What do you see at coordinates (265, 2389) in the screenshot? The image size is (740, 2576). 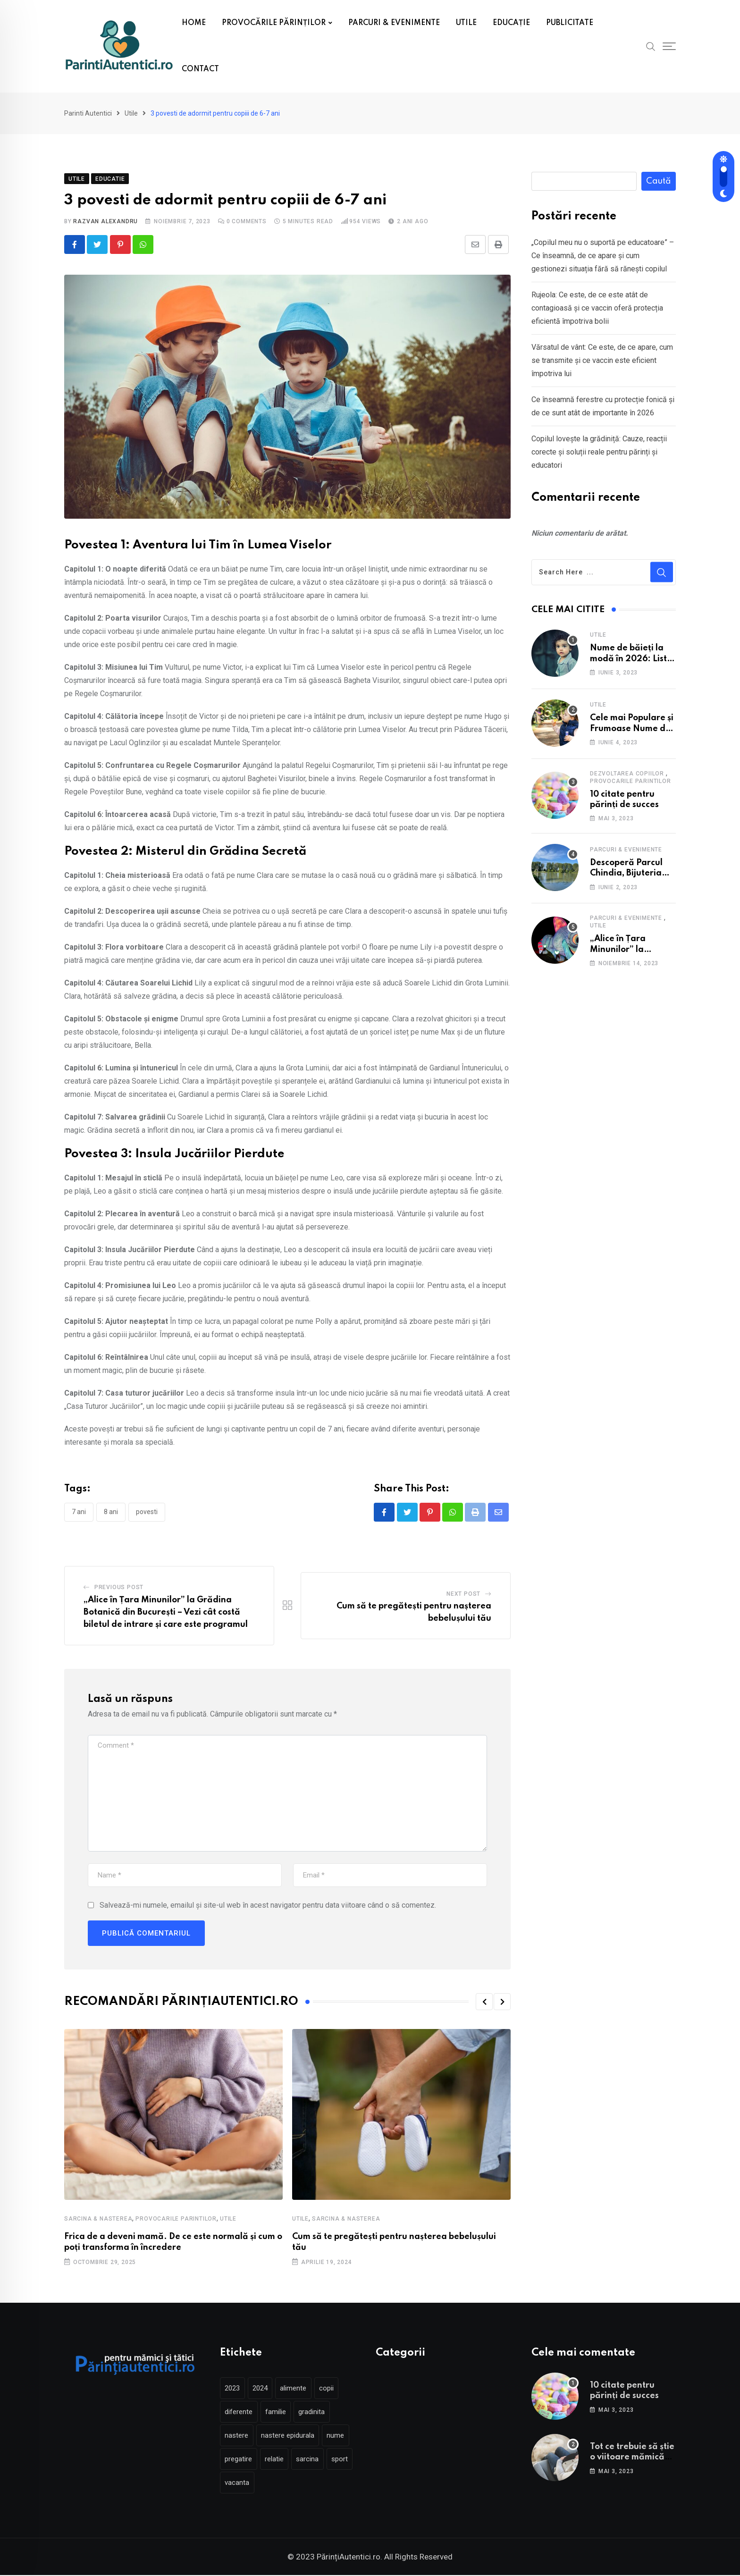 I see `2024 [2024 (2 elemente)]` at bounding box center [265, 2389].